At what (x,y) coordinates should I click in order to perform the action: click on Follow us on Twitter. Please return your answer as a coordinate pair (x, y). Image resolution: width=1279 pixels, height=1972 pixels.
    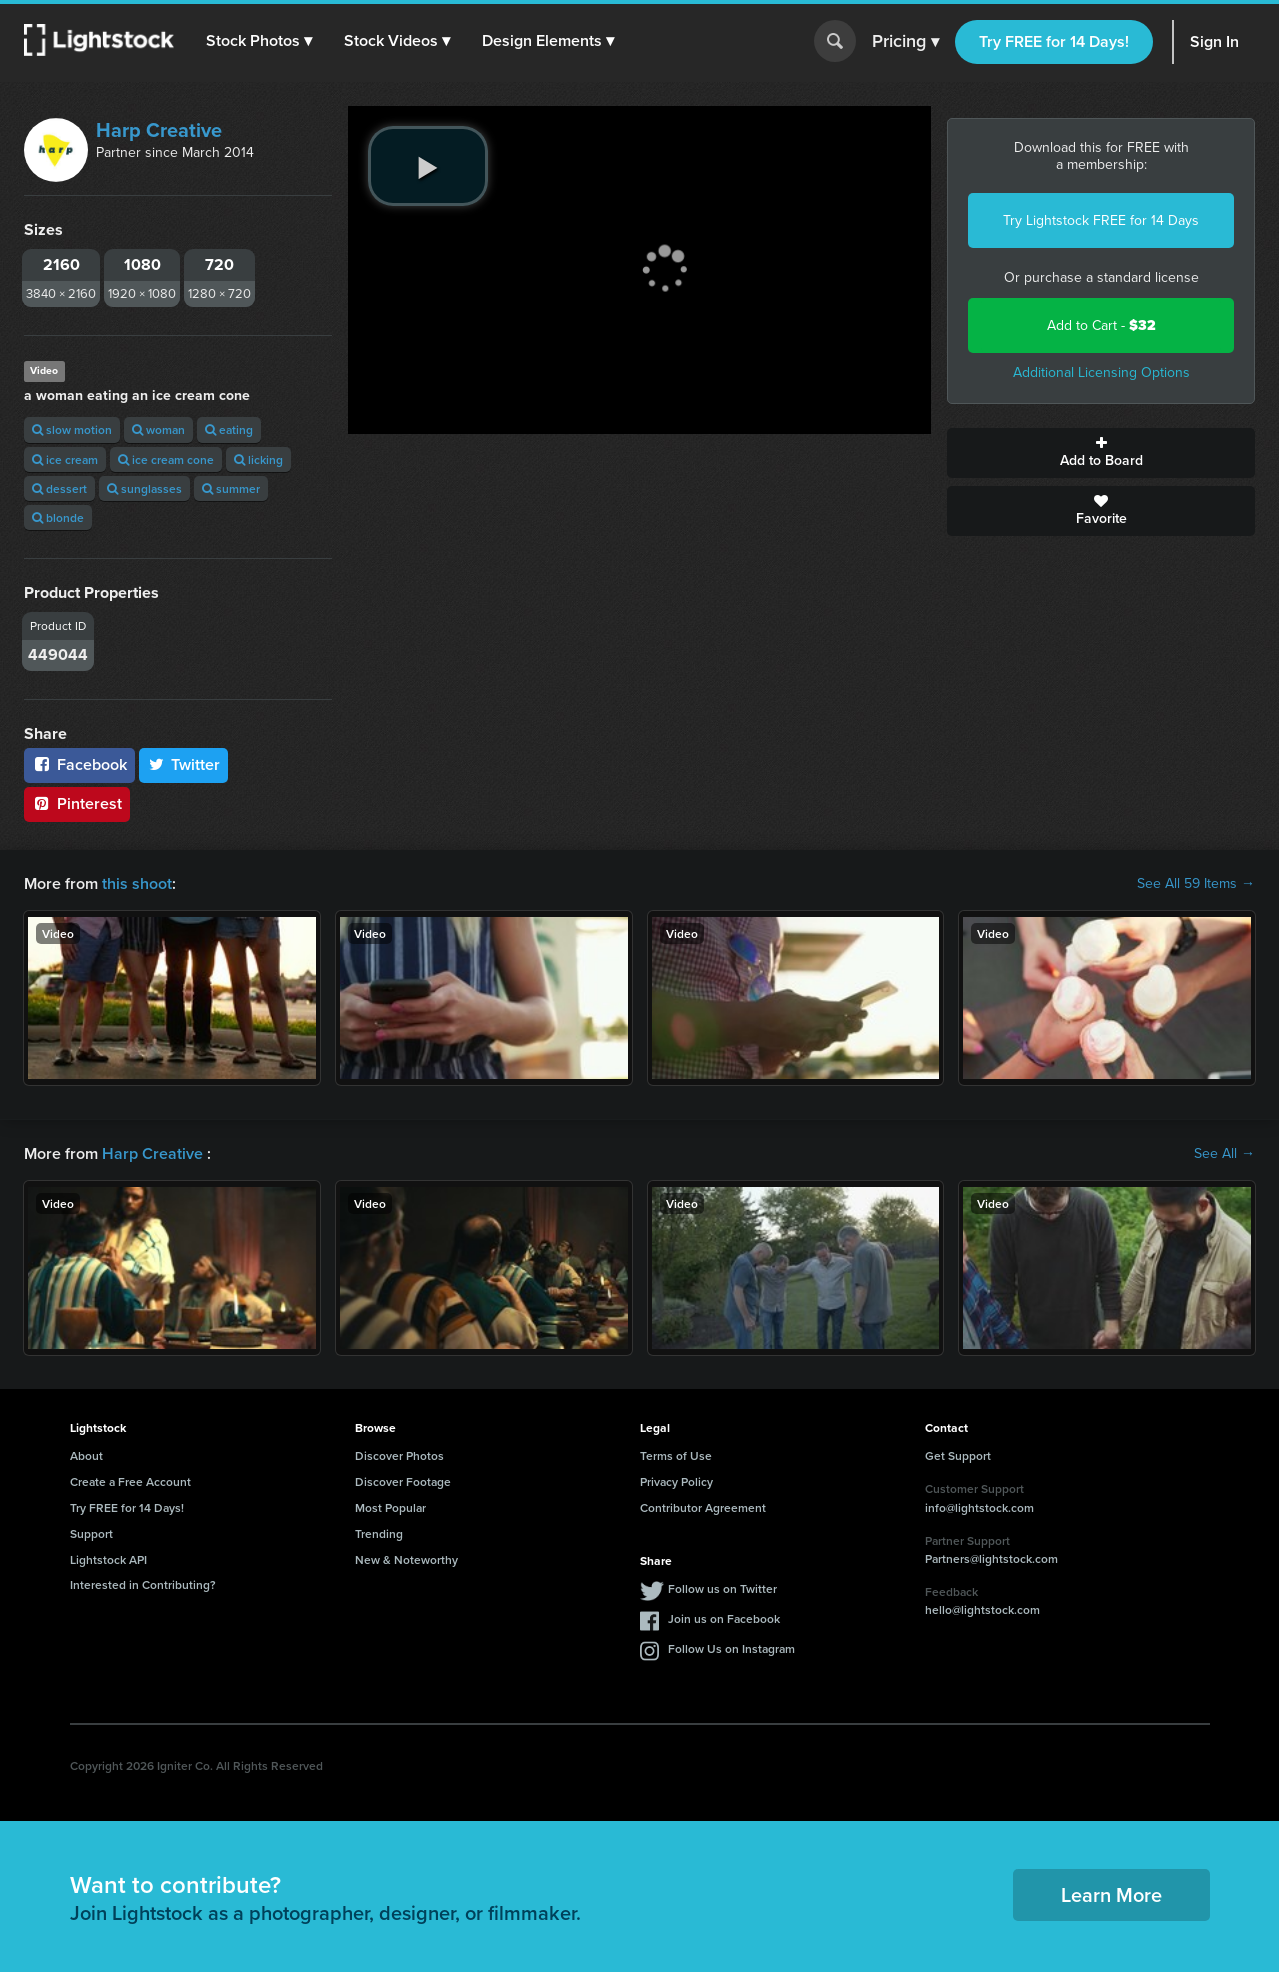
    Looking at the image, I should click on (722, 1588).